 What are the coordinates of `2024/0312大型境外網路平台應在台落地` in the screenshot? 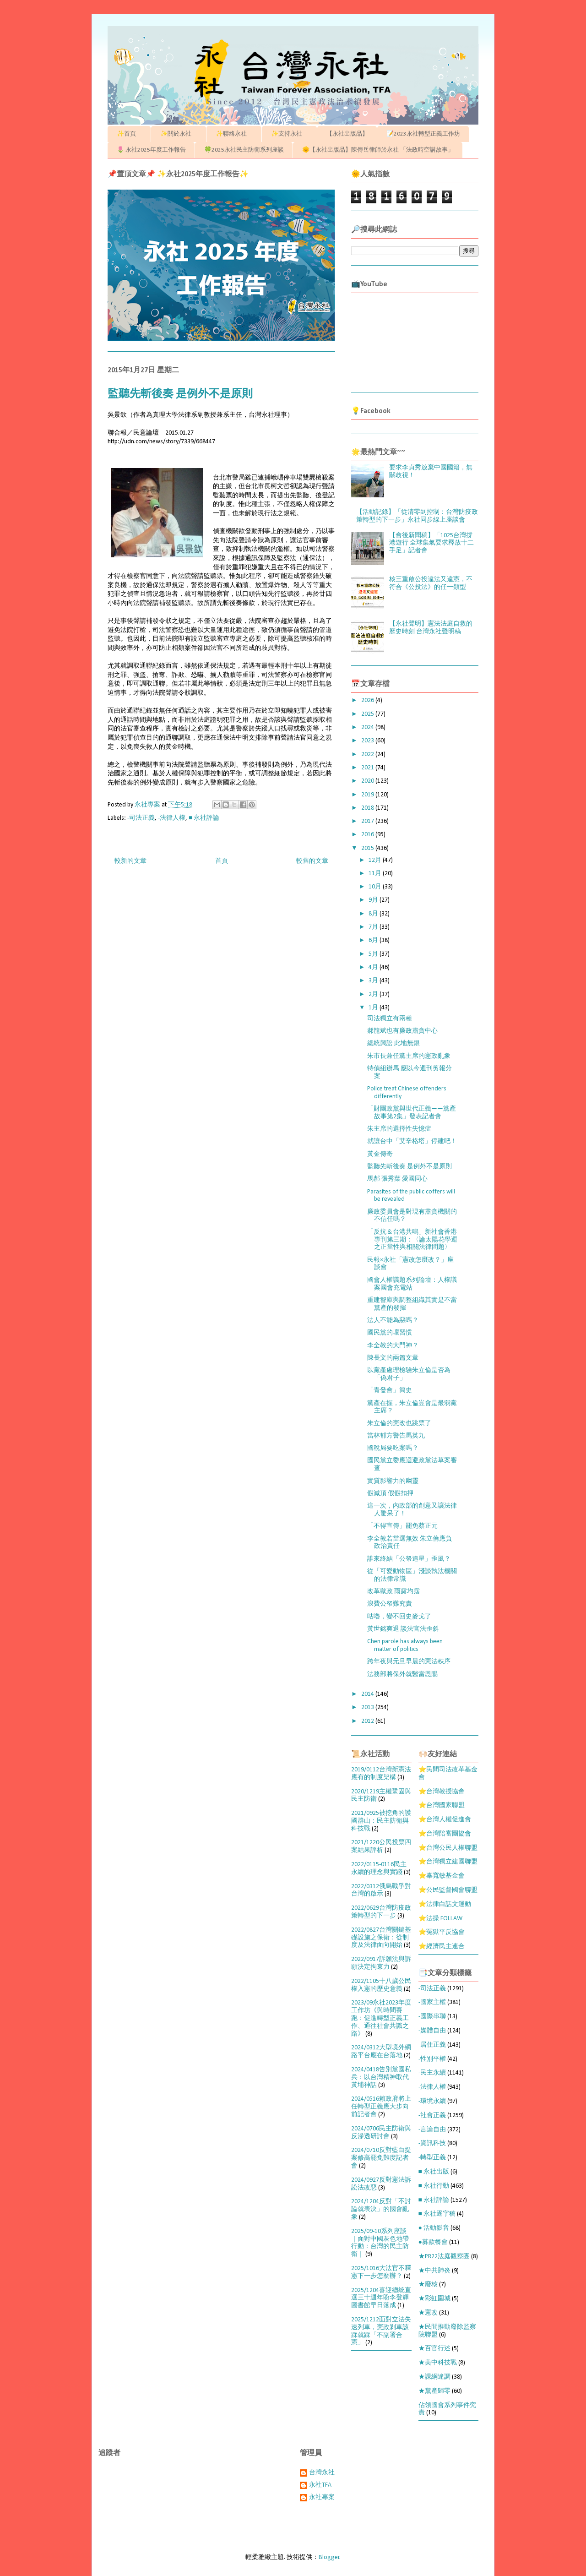 It's located at (381, 2051).